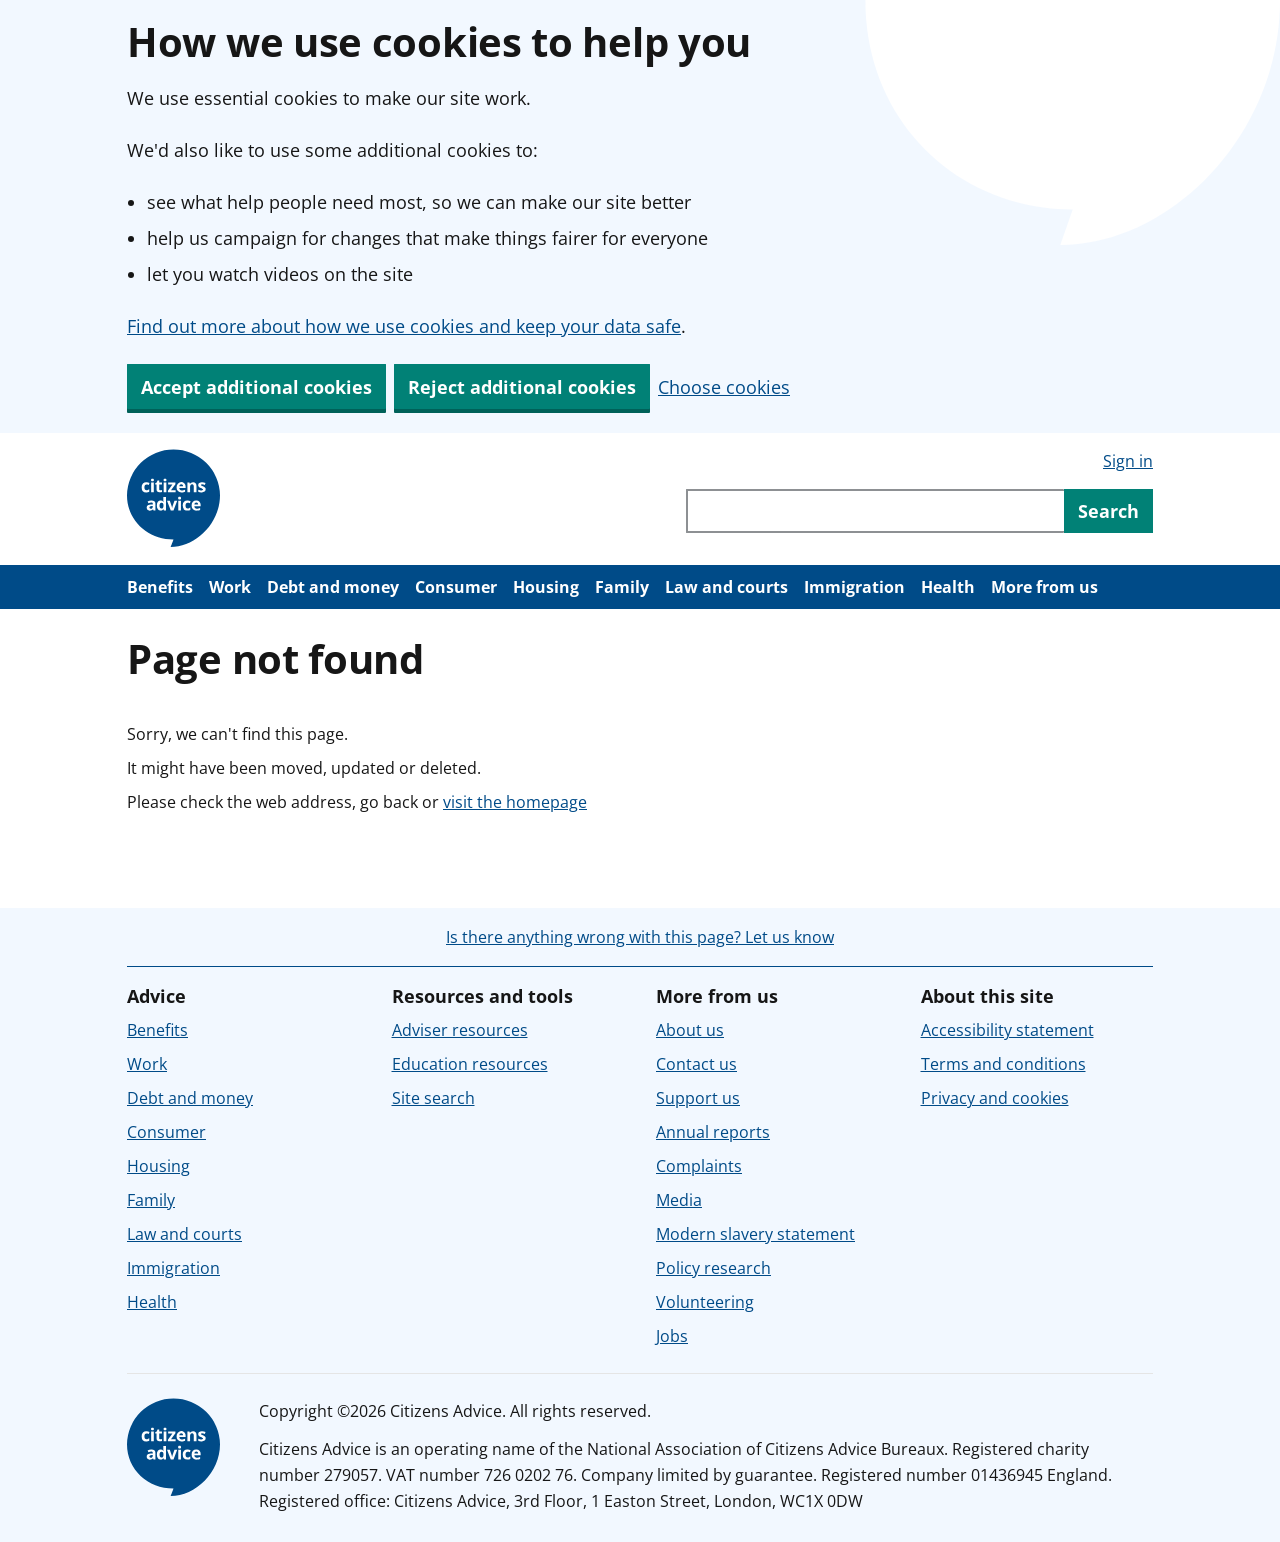 The height and width of the screenshot is (1542, 1280). What do you see at coordinates (256, 387) in the screenshot?
I see `Accept additional cookies` at bounding box center [256, 387].